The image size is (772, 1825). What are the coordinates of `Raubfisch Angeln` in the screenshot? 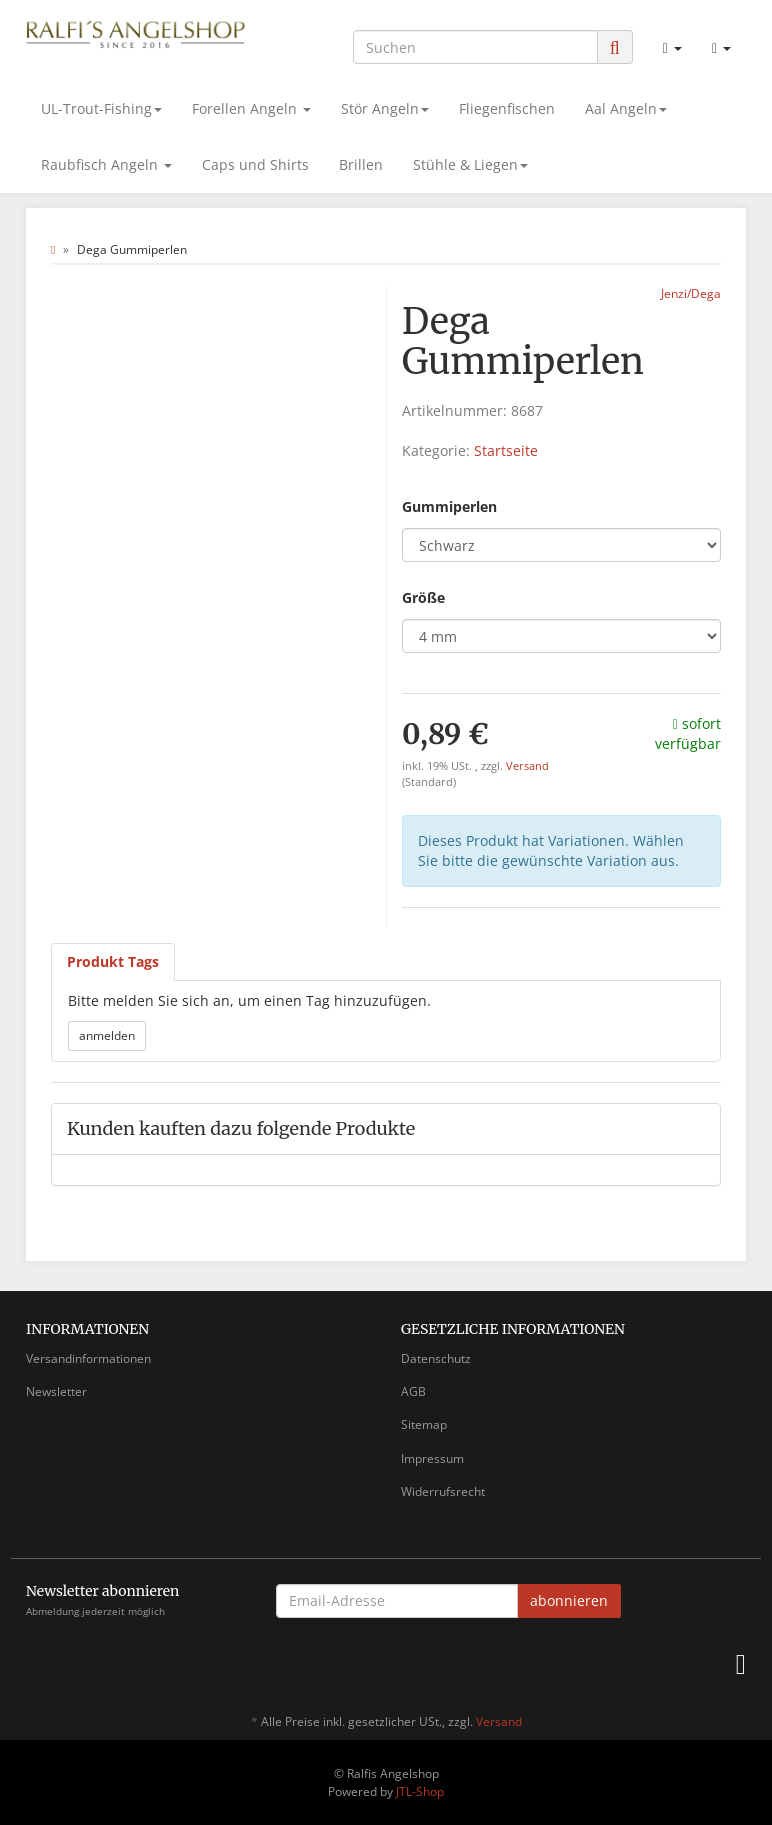 It's located at (106, 164).